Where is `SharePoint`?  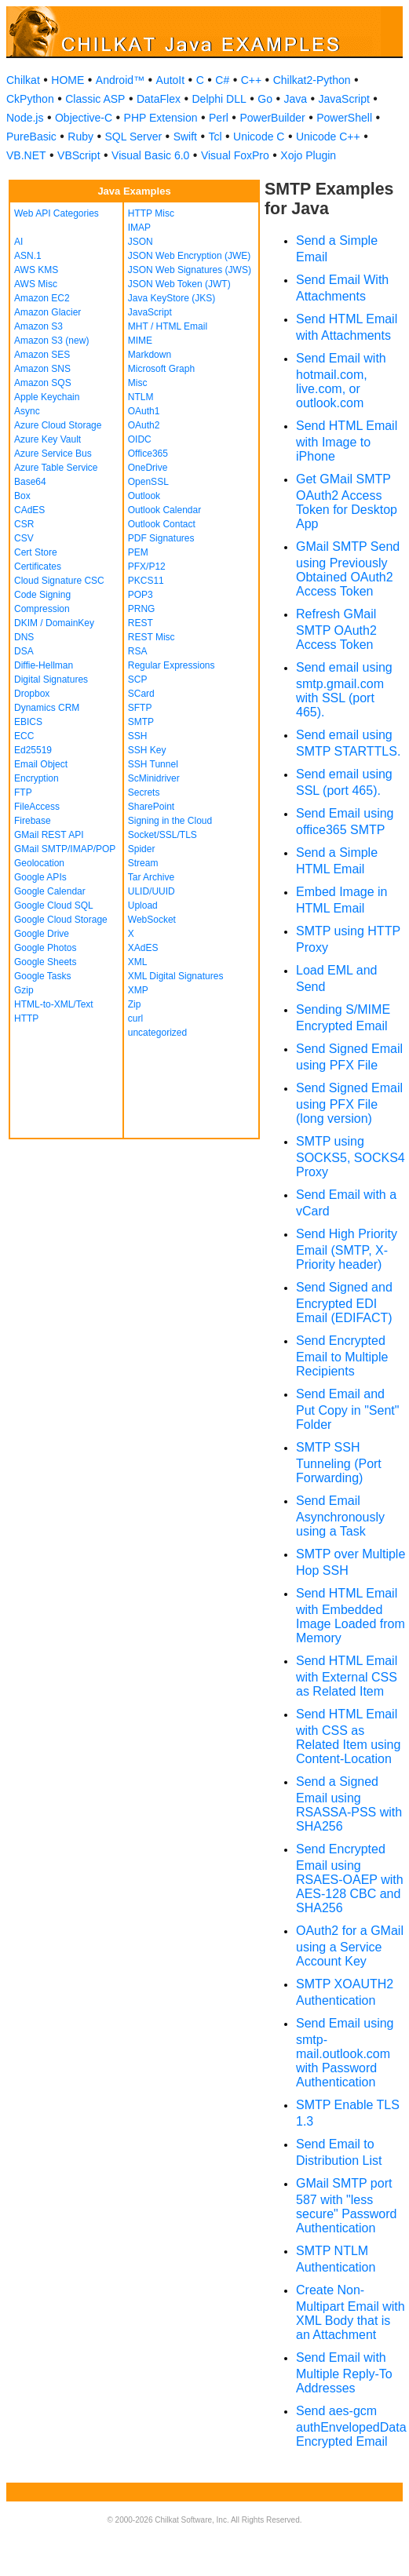 SharePoint is located at coordinates (151, 806).